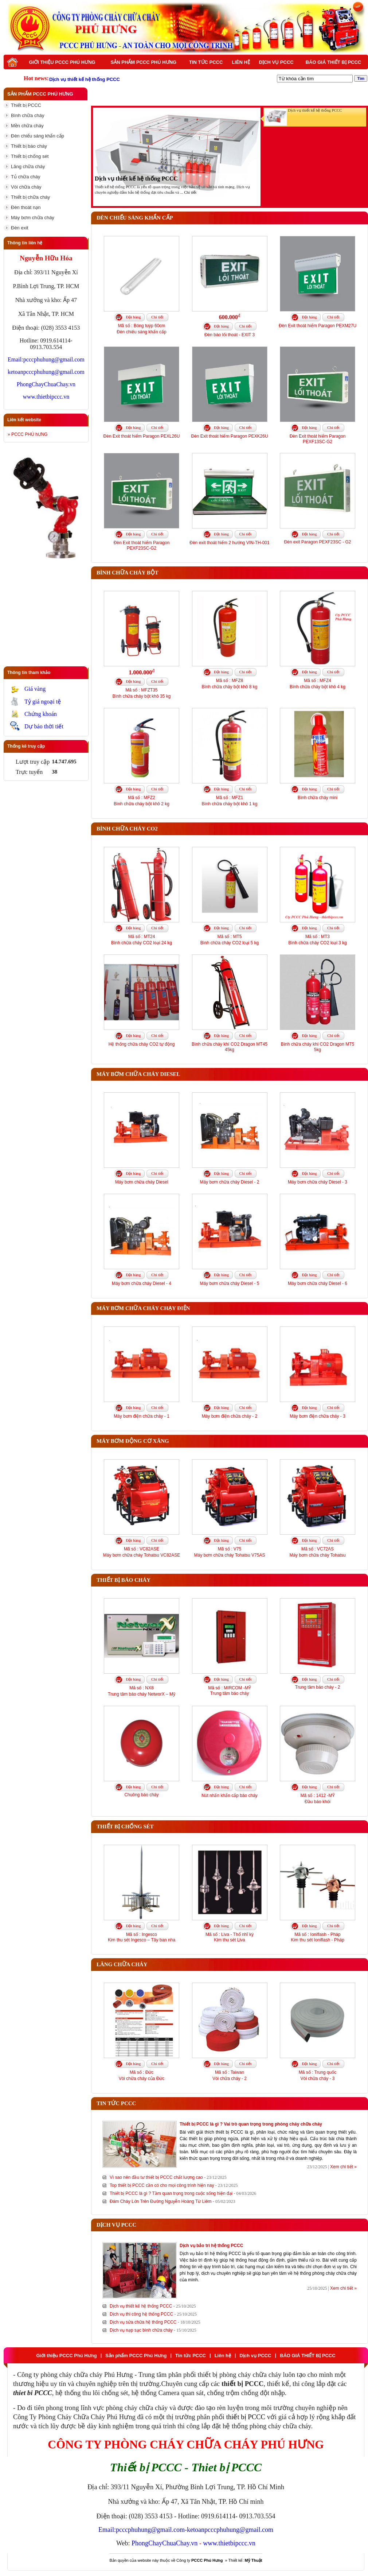  Describe the element at coordinates (317, 542) in the screenshot. I see `Đèn exit Paragon PEXF23SC - G2` at that location.